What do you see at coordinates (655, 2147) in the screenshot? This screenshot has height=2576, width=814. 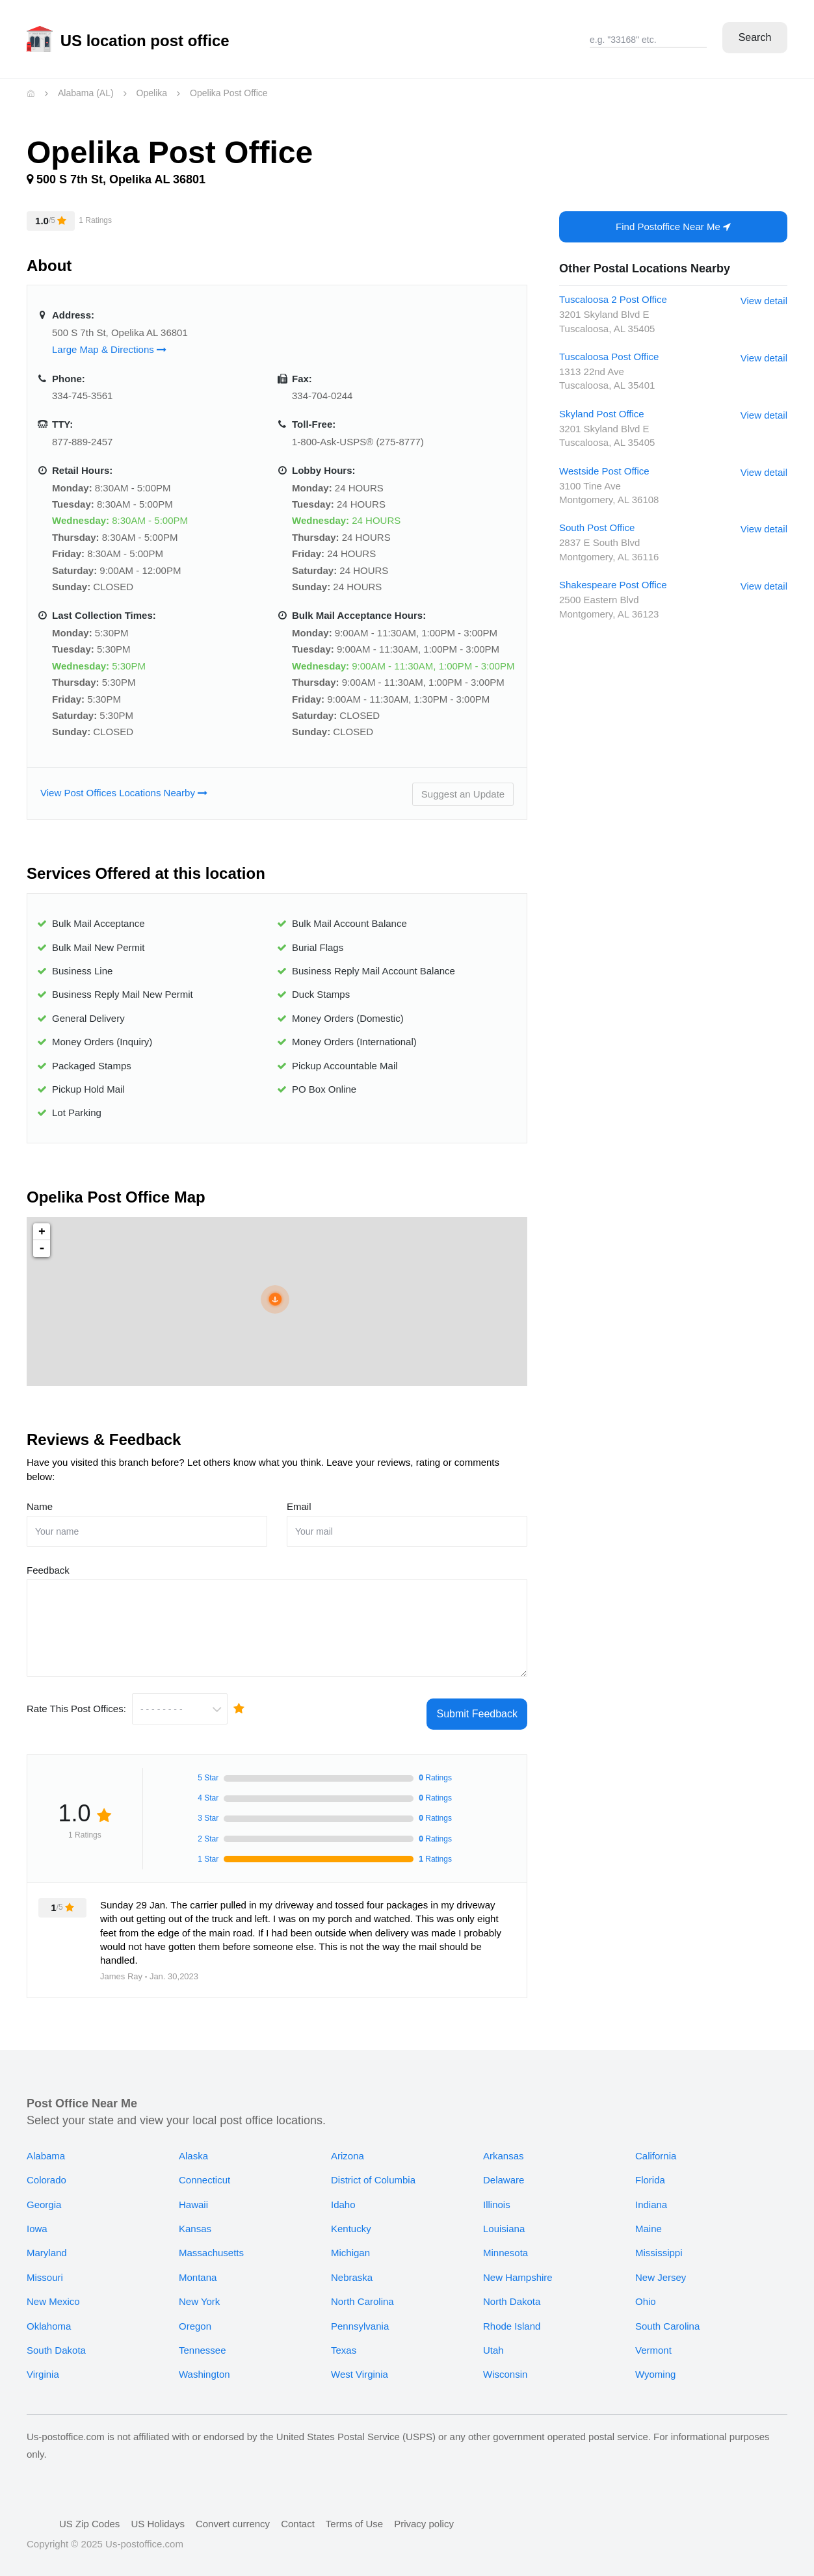 I see `California` at bounding box center [655, 2147].